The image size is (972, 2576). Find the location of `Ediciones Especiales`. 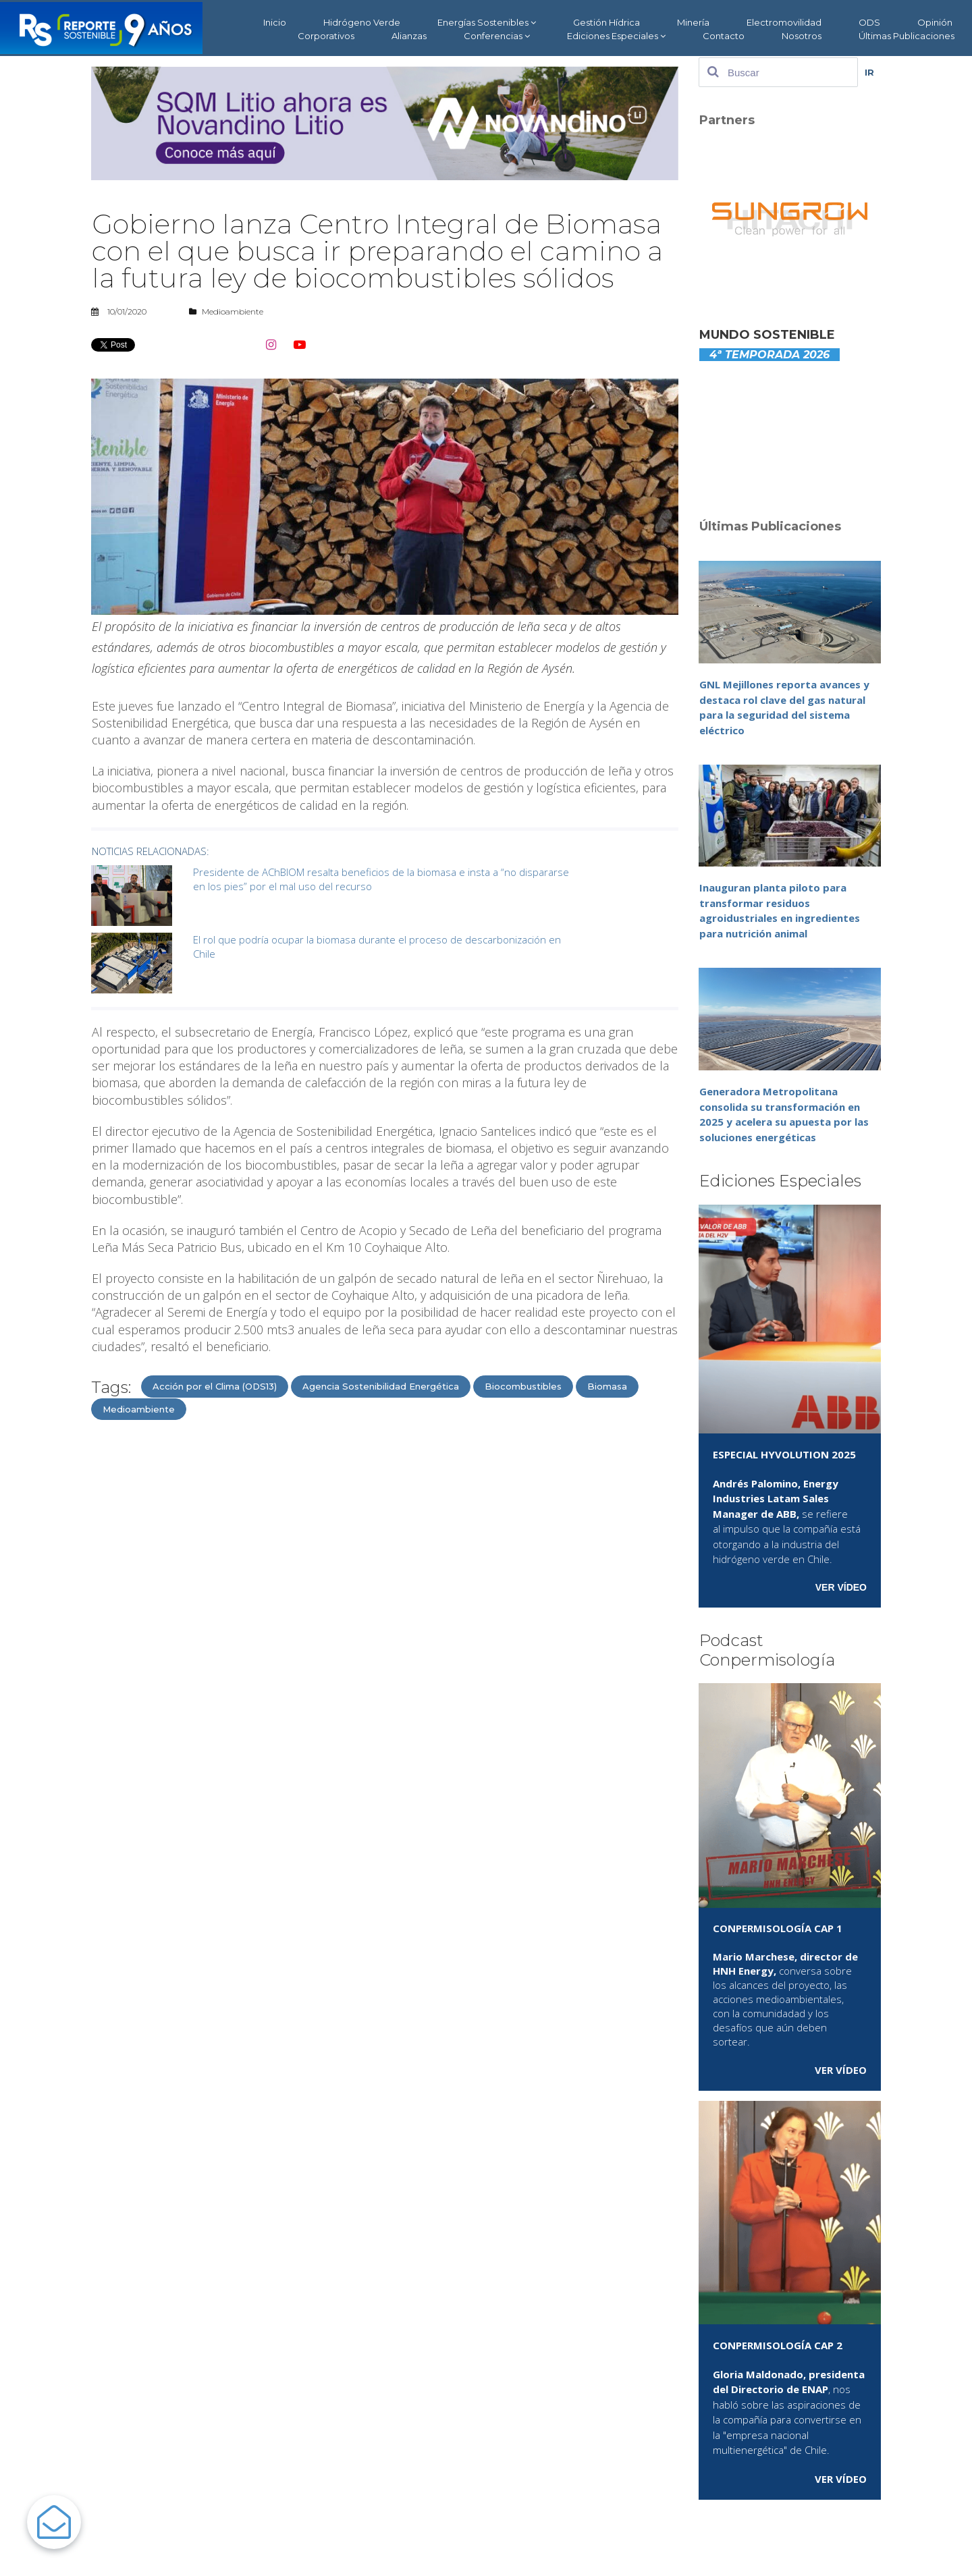

Ediciones Especiales is located at coordinates (616, 36).